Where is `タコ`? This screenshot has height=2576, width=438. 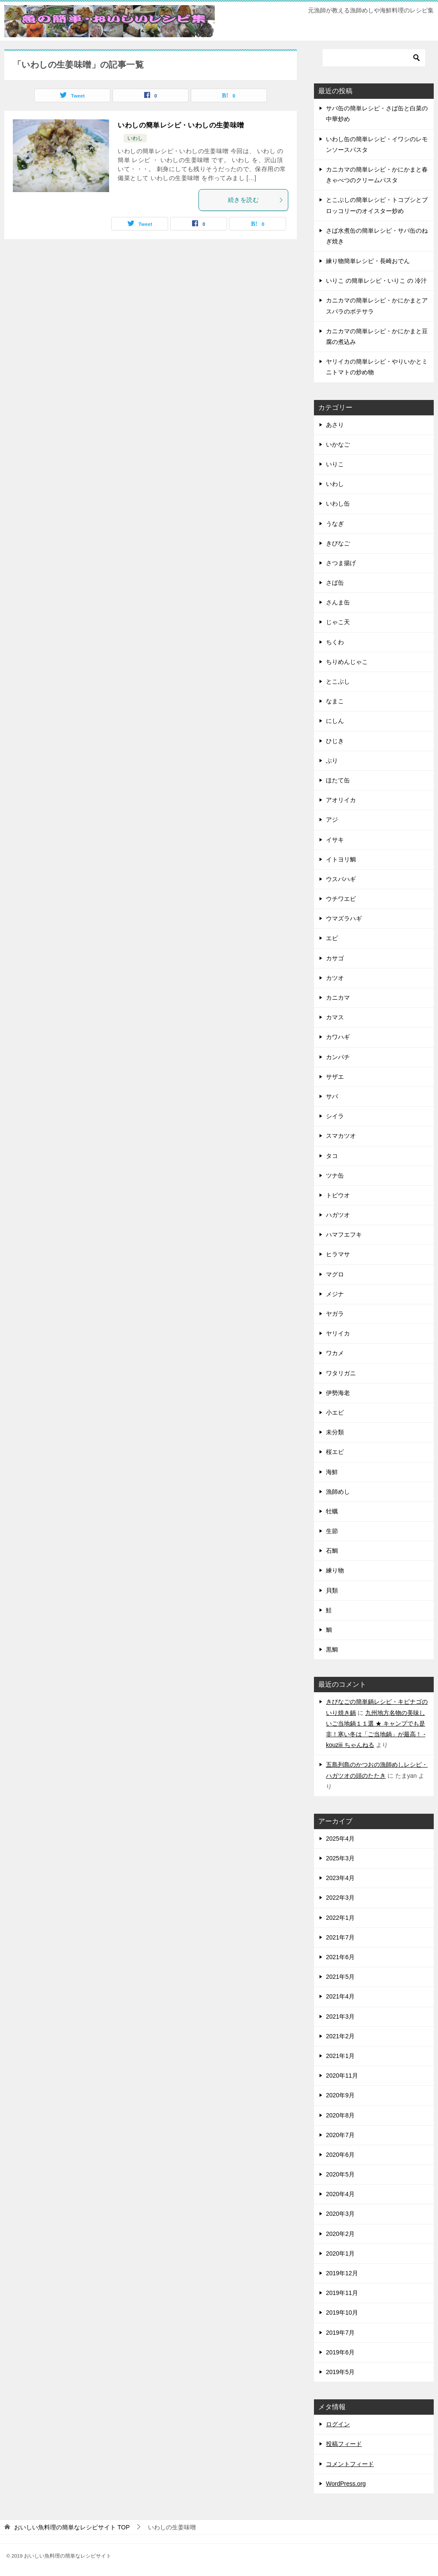 タコ is located at coordinates (332, 1155).